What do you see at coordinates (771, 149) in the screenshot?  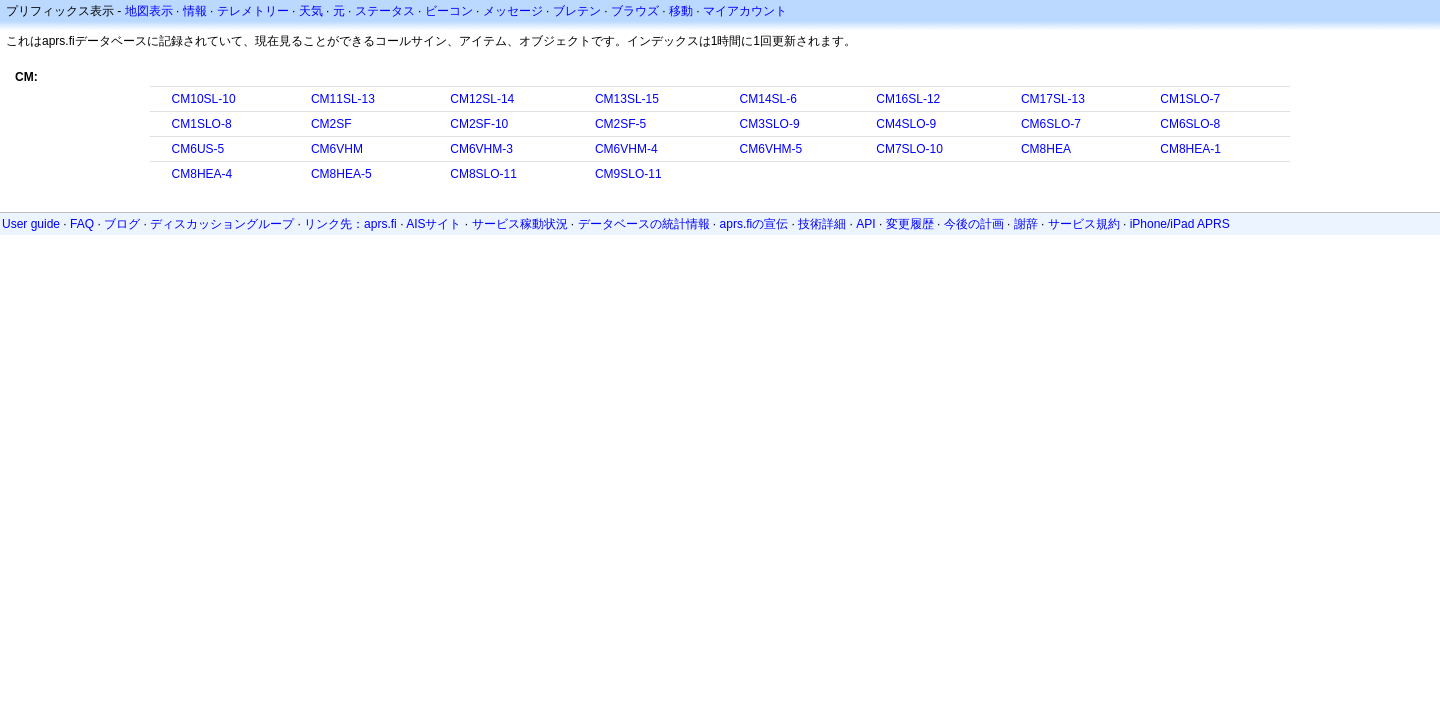 I see `CM6VHM-5` at bounding box center [771, 149].